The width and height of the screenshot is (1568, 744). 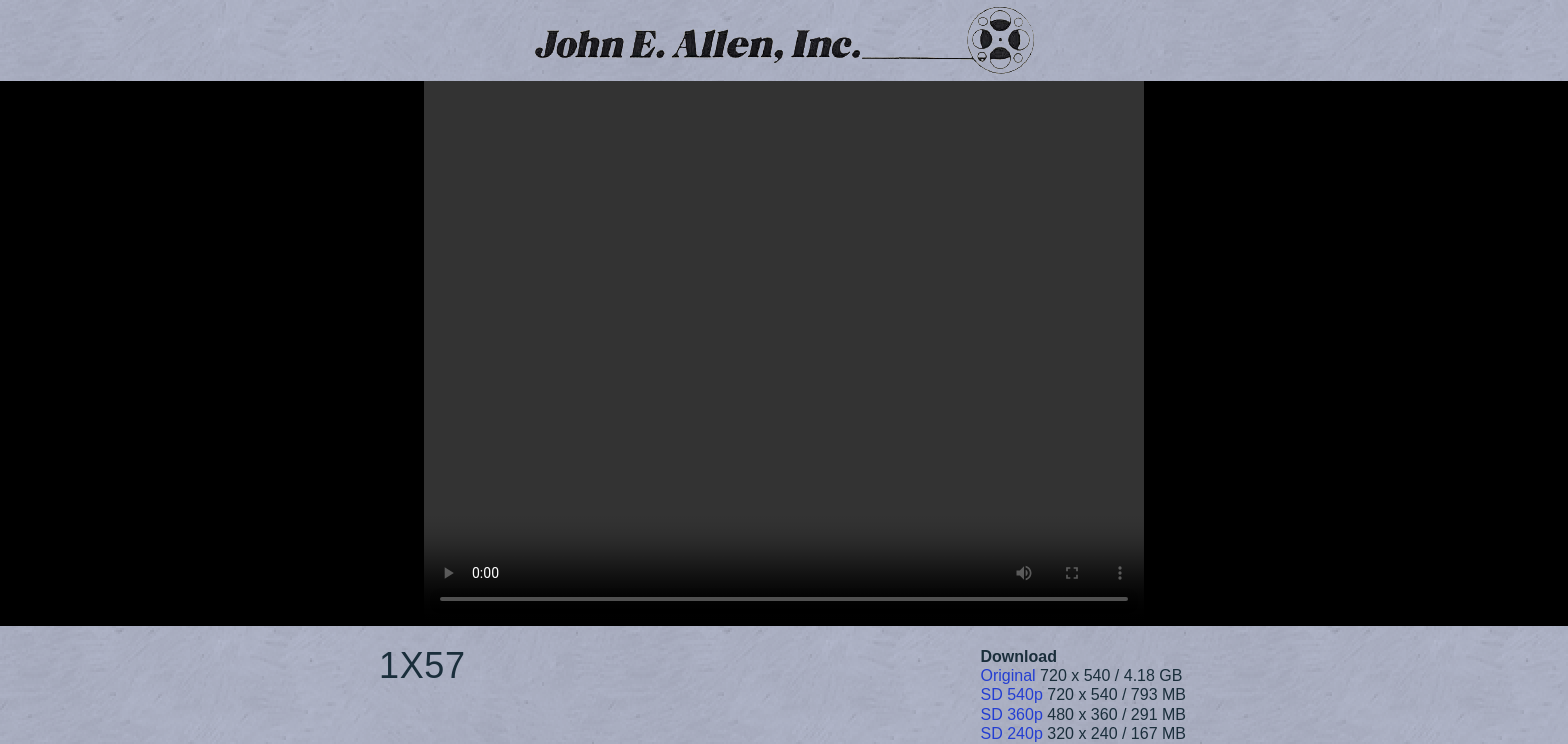 What do you see at coordinates (1012, 714) in the screenshot?
I see `SD 360p` at bounding box center [1012, 714].